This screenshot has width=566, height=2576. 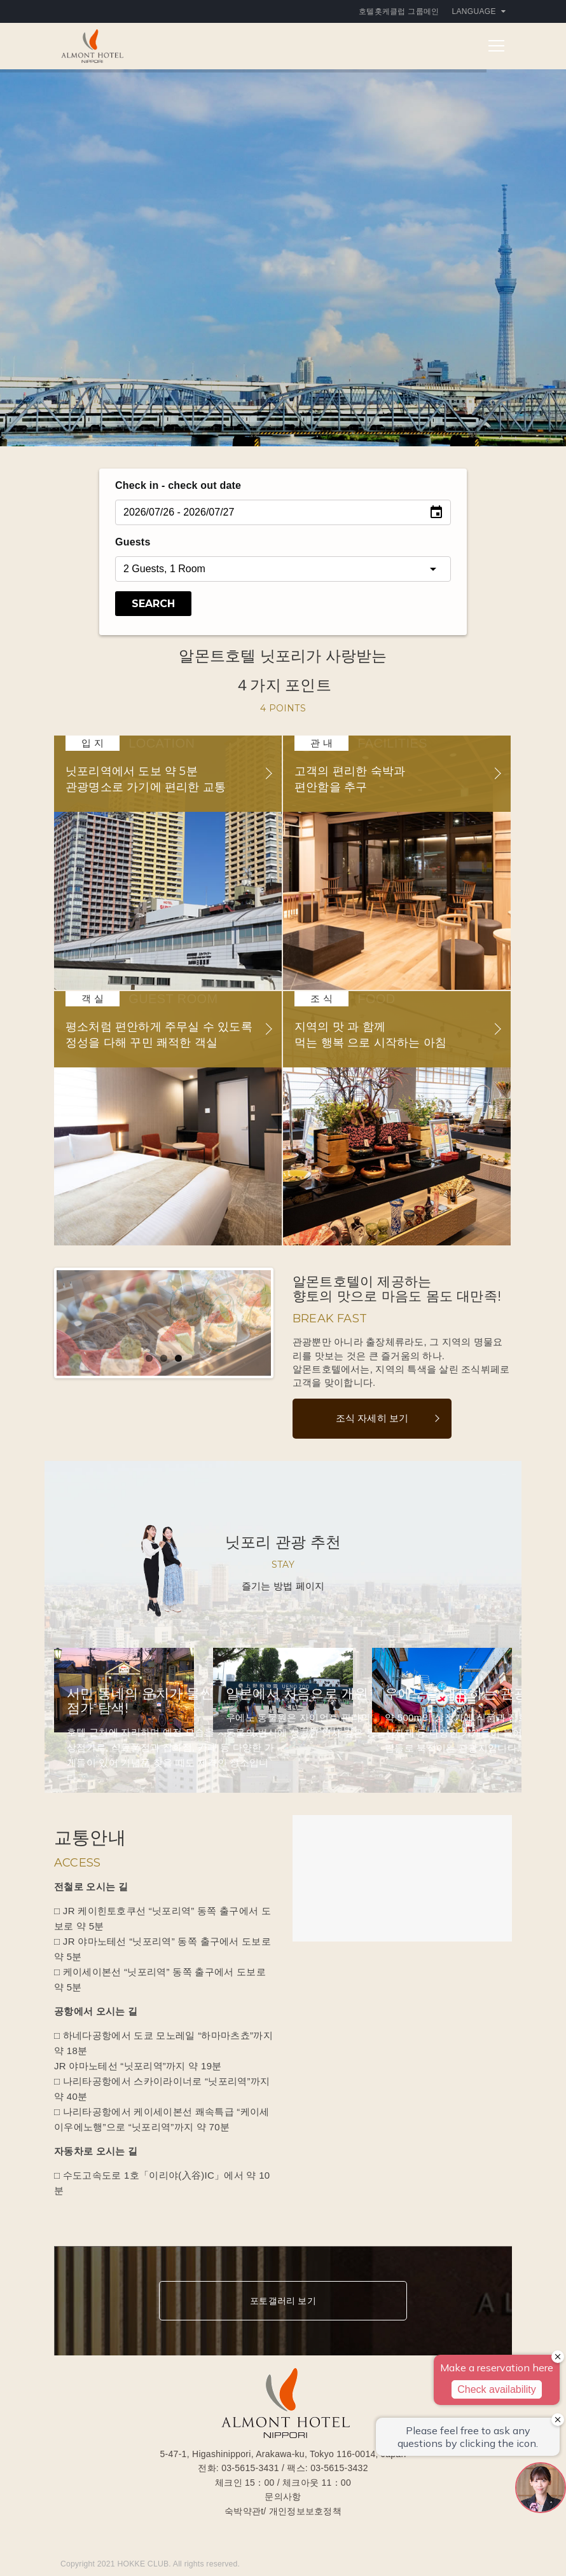 I want to click on 개인정보보호정책, so click(x=305, y=2511).